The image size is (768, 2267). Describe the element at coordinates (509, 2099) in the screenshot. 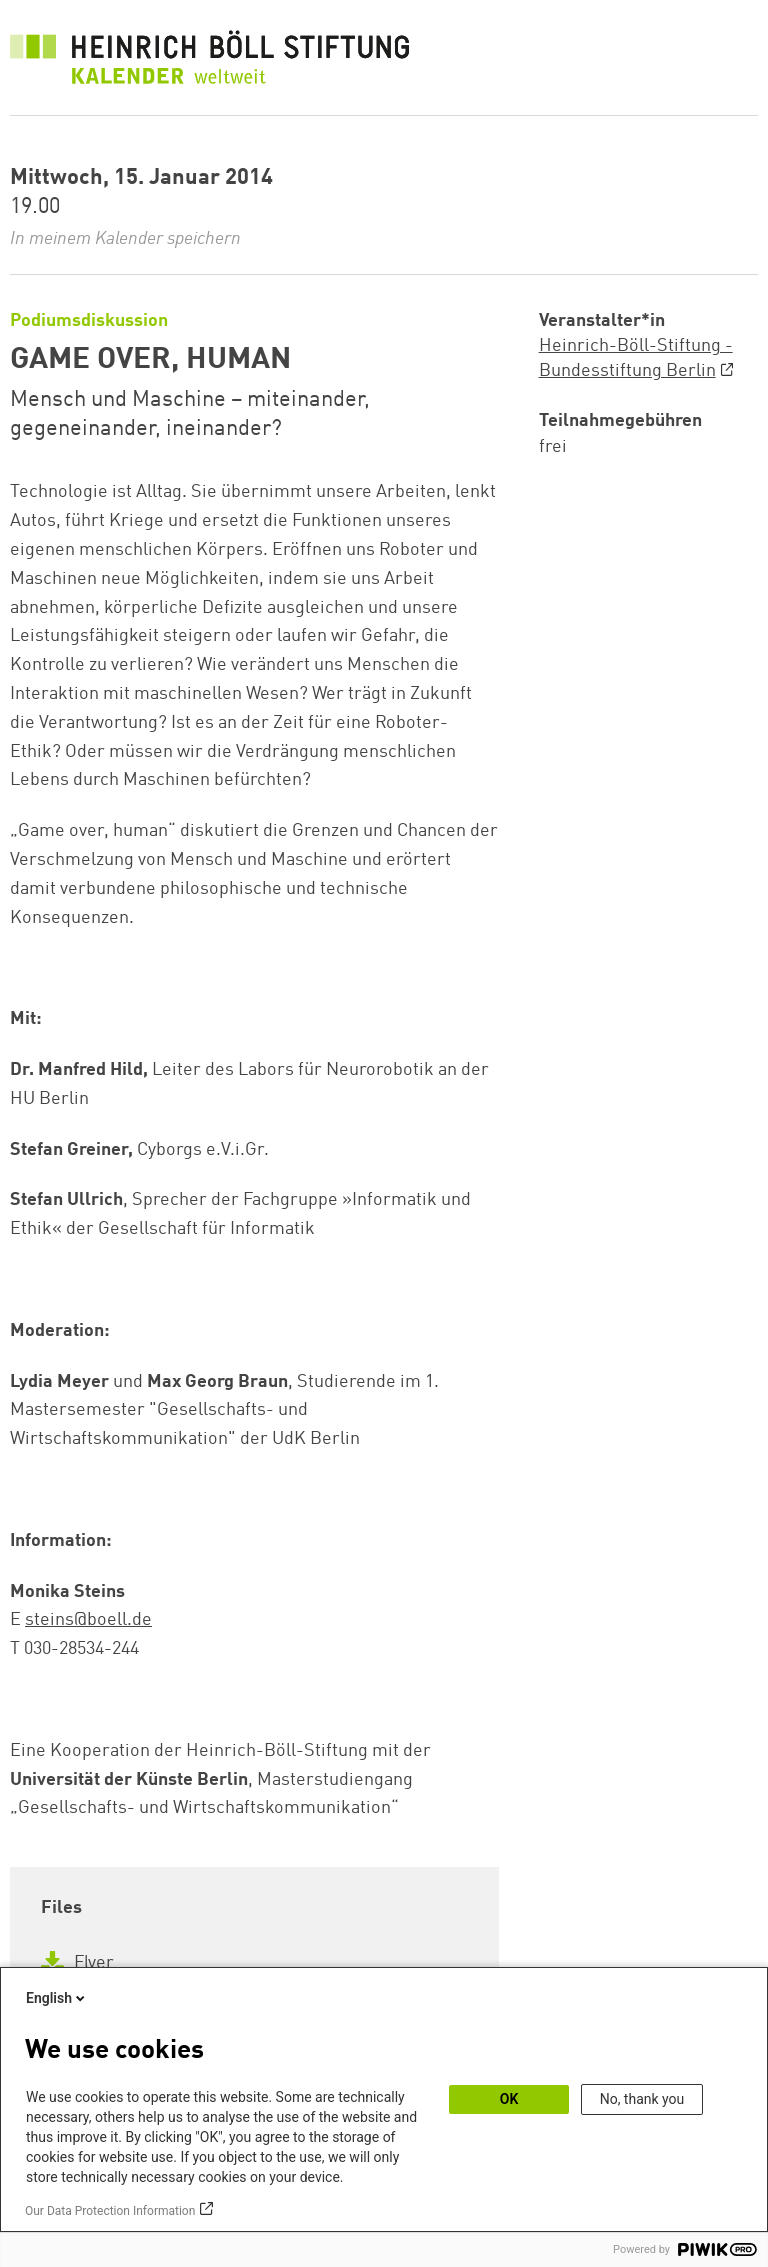

I see `OK` at that location.